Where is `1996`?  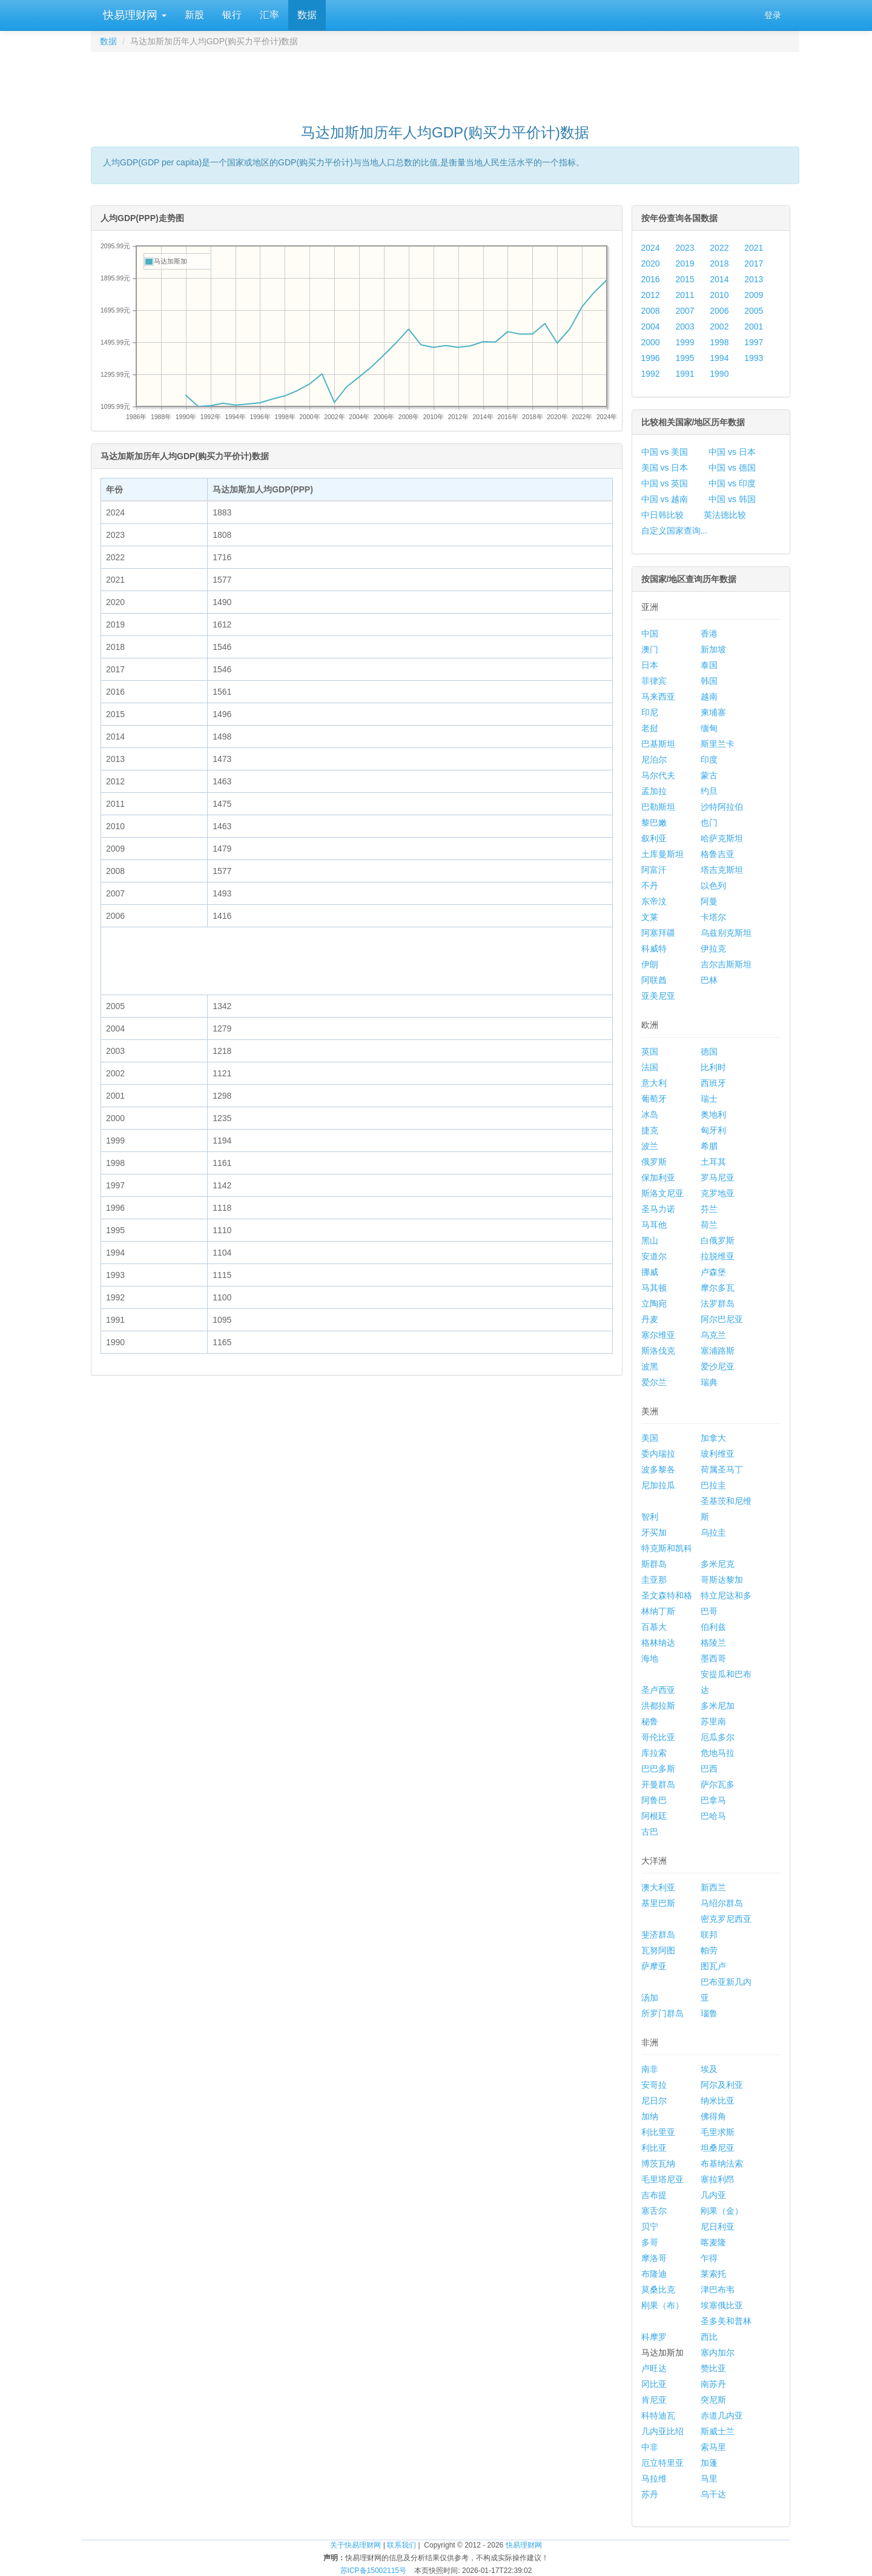 1996 is located at coordinates (650, 358).